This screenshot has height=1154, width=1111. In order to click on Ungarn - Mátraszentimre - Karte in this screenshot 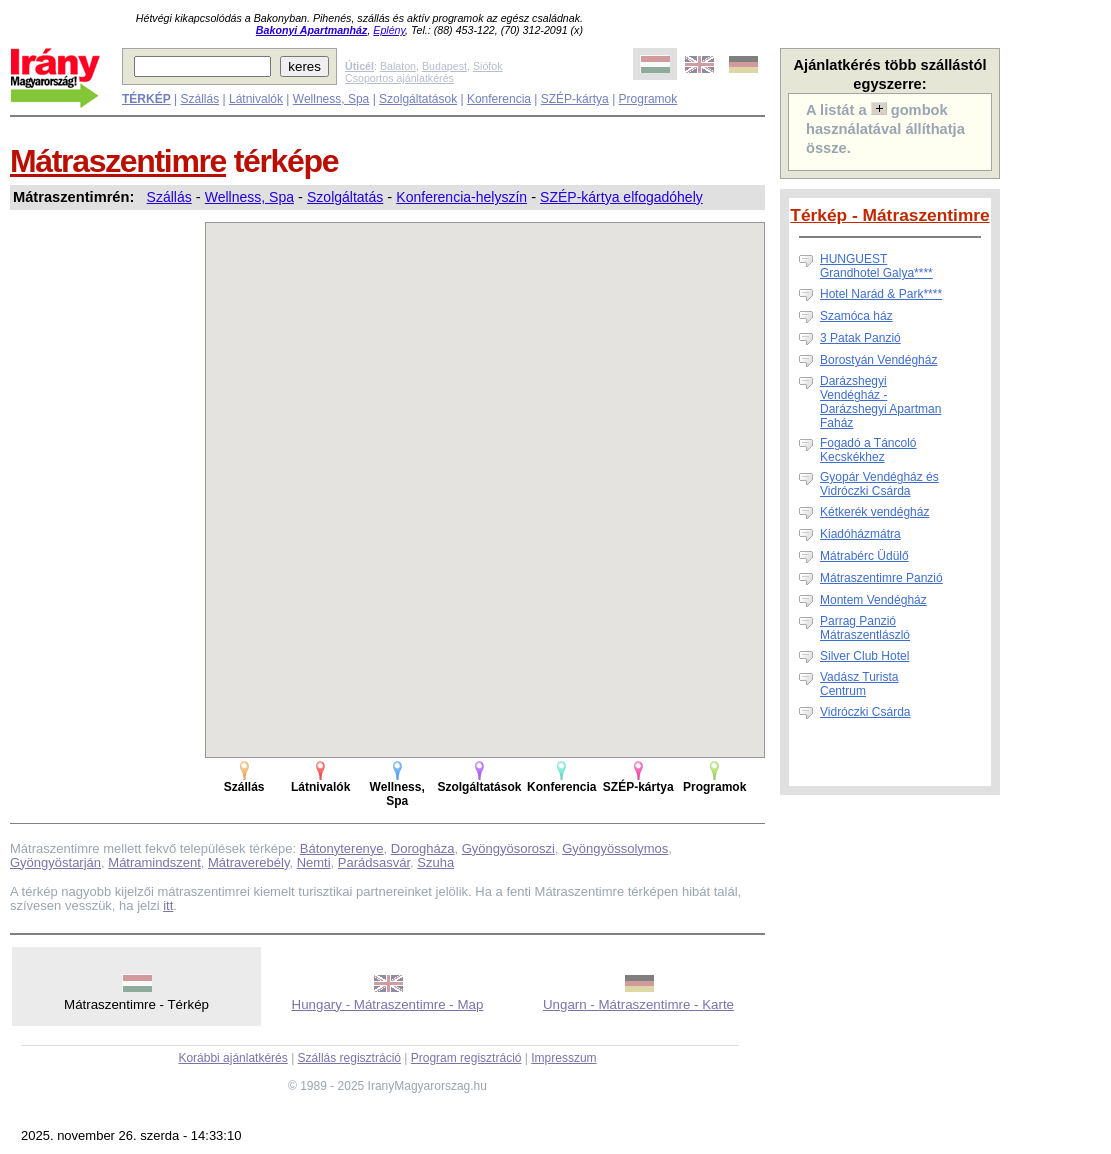, I will do `click(638, 1004)`.